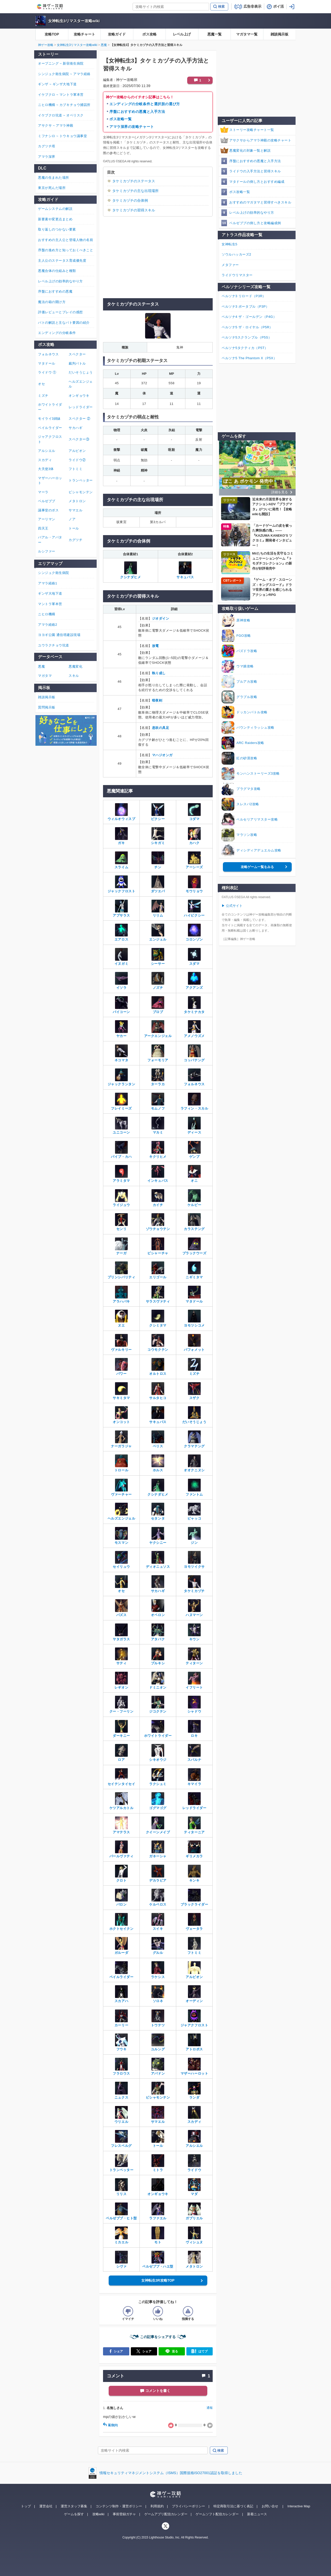 Image resolution: width=331 pixels, height=2576 pixels. I want to click on イケブクロ坑道 ~ オベリスク, so click(61, 115).